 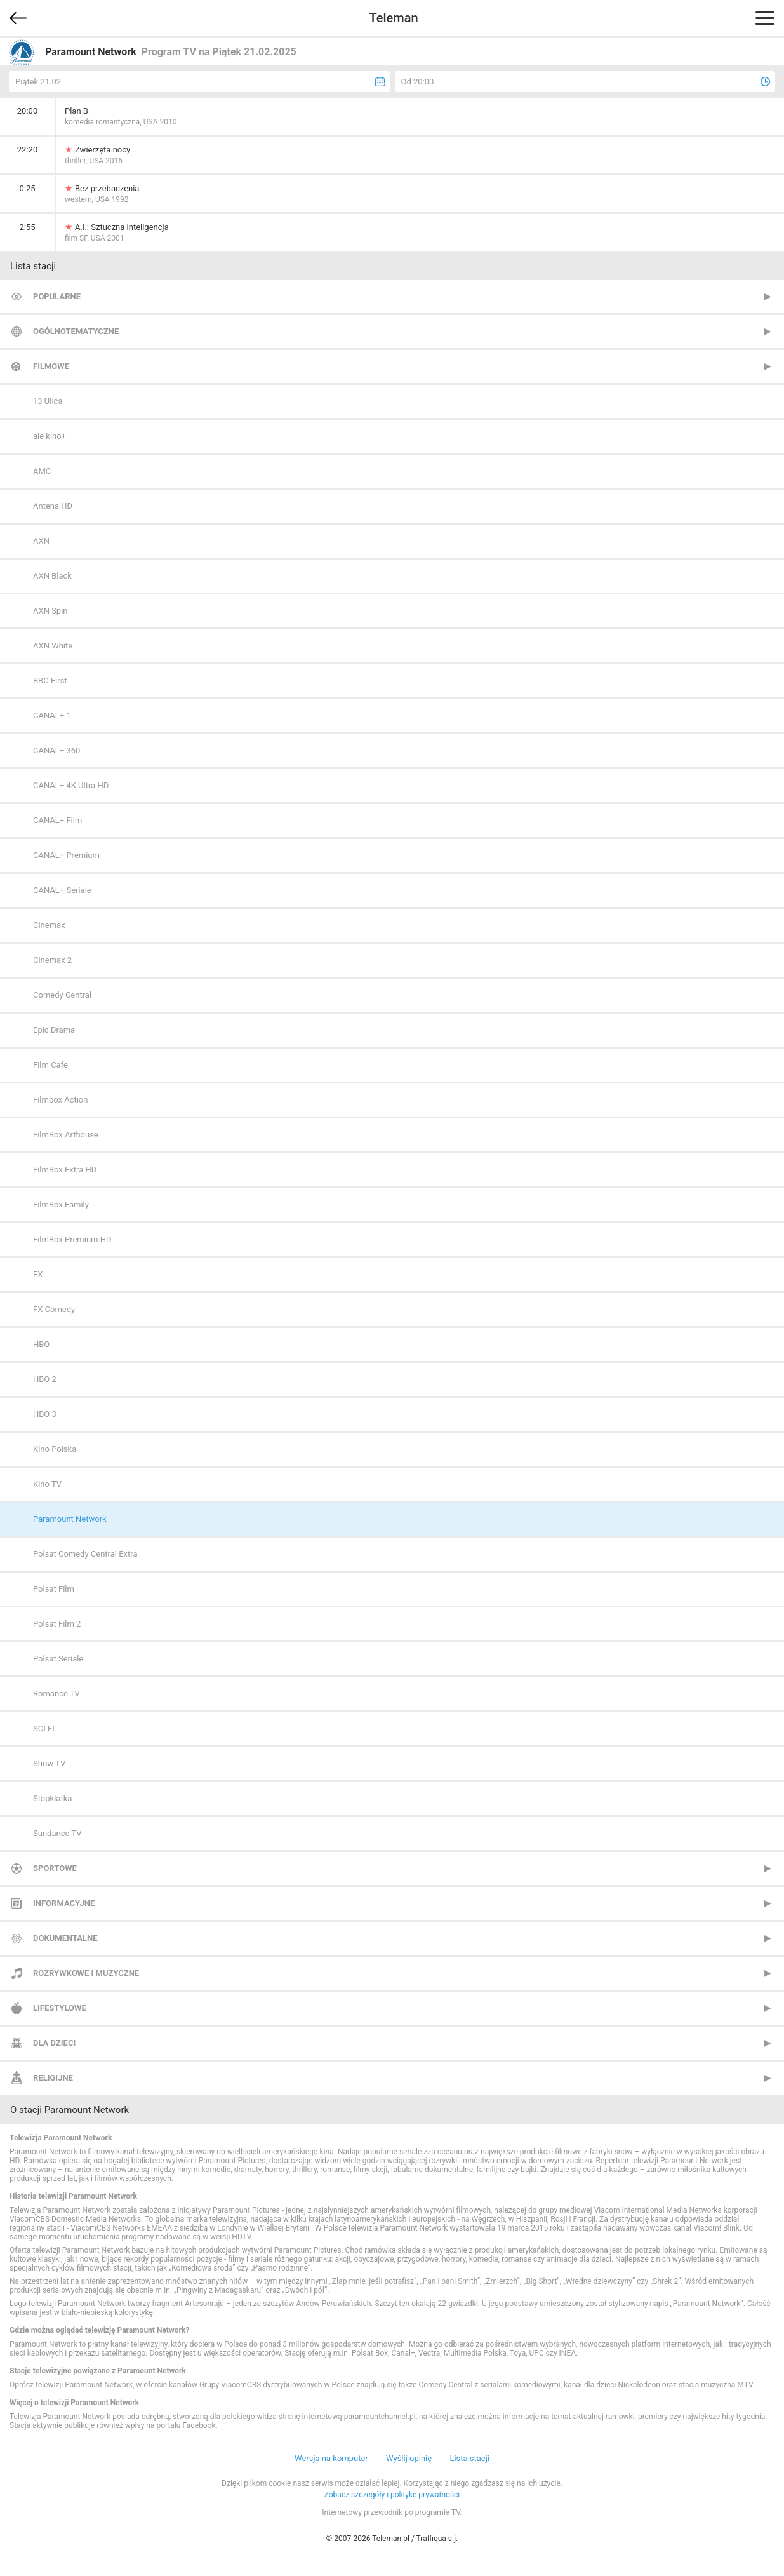 What do you see at coordinates (66, 855) in the screenshot?
I see `CANAL+ Premium` at bounding box center [66, 855].